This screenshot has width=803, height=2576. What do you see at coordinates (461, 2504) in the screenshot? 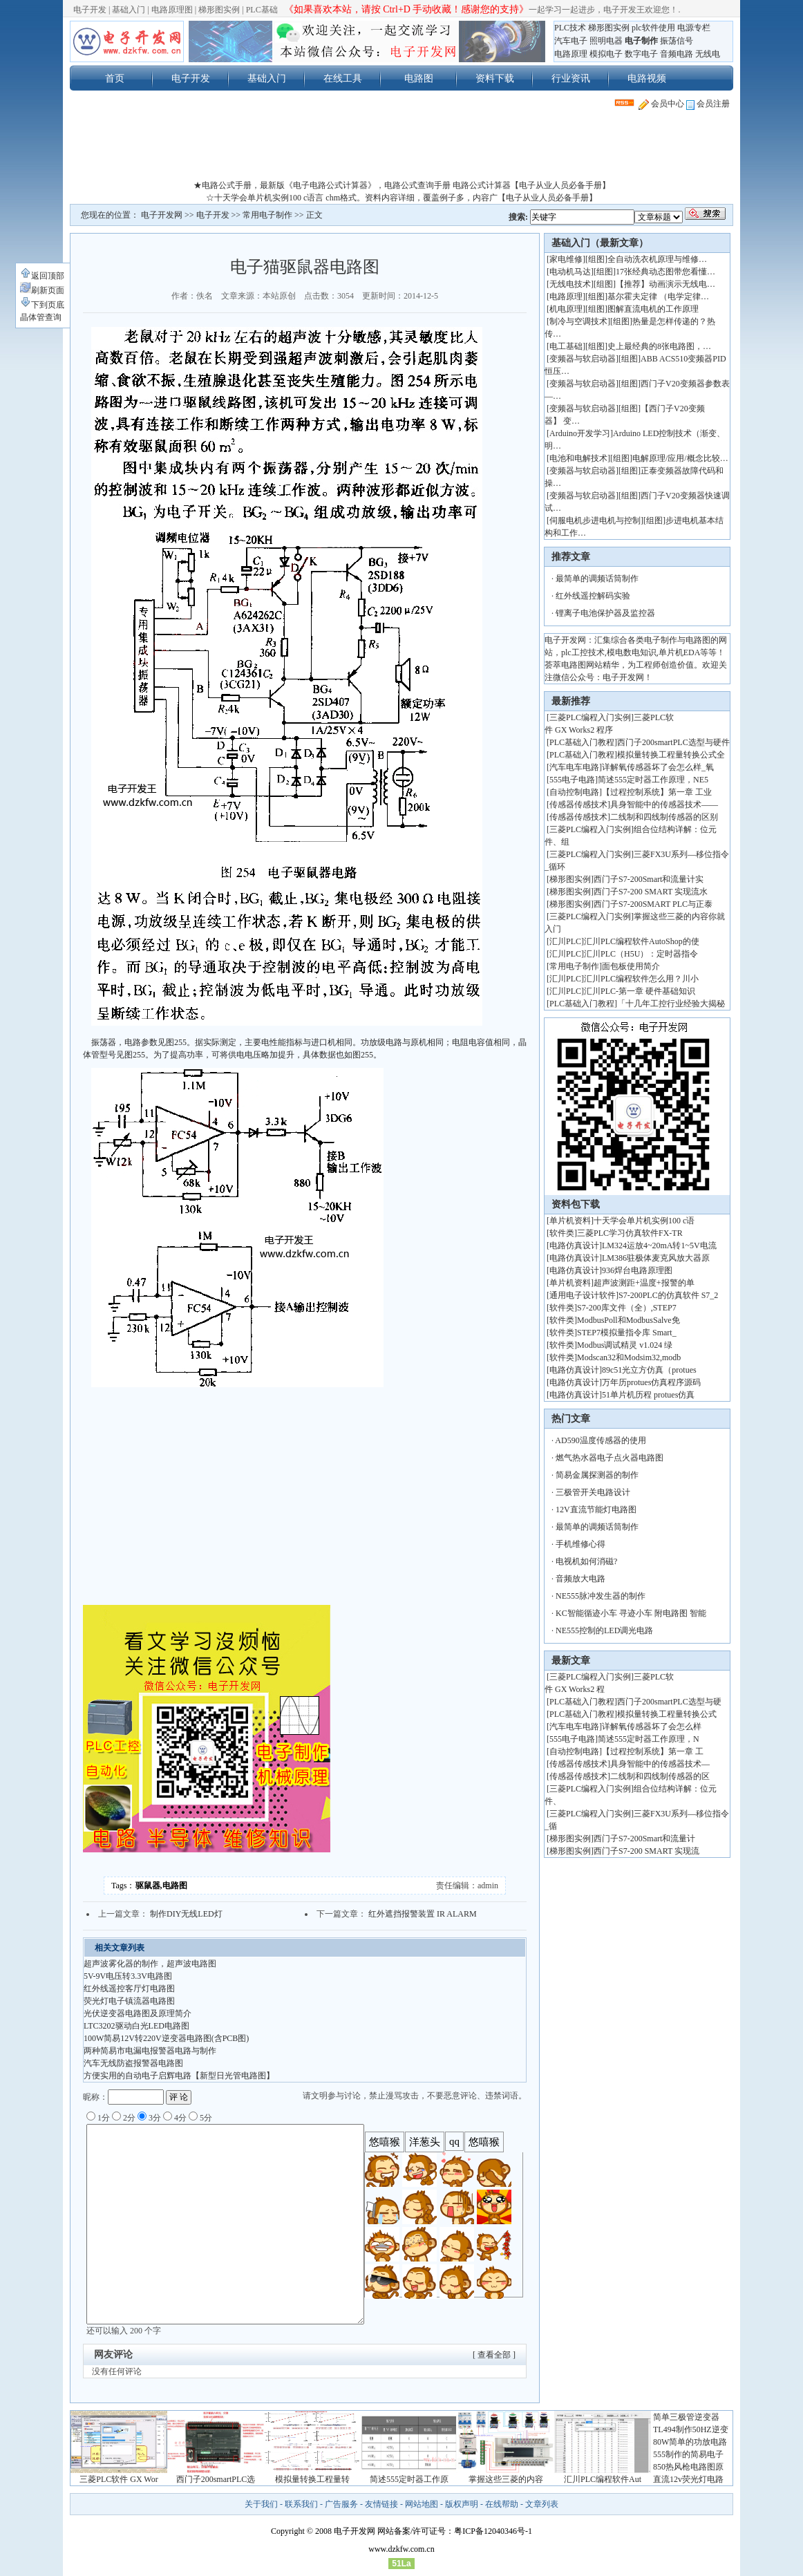
I see `版权声明` at bounding box center [461, 2504].